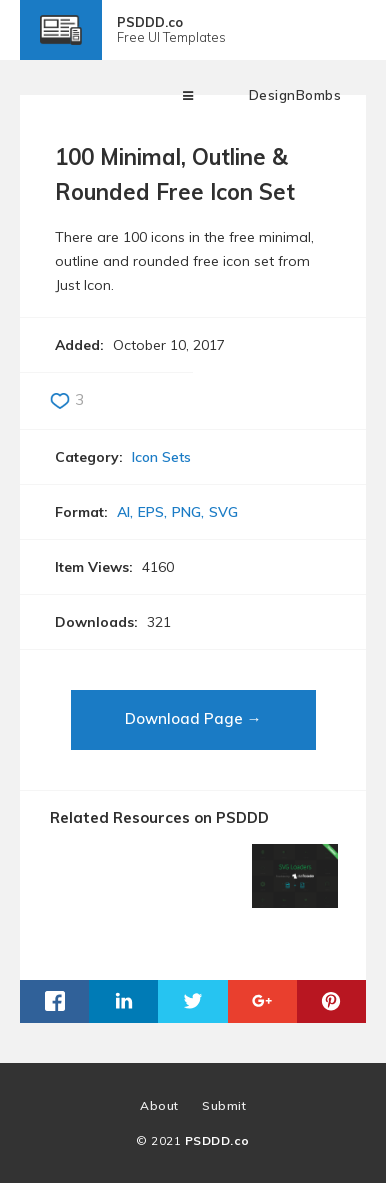 This screenshot has width=386, height=1183. Describe the element at coordinates (161, 457) in the screenshot. I see `Icon Sets` at that location.